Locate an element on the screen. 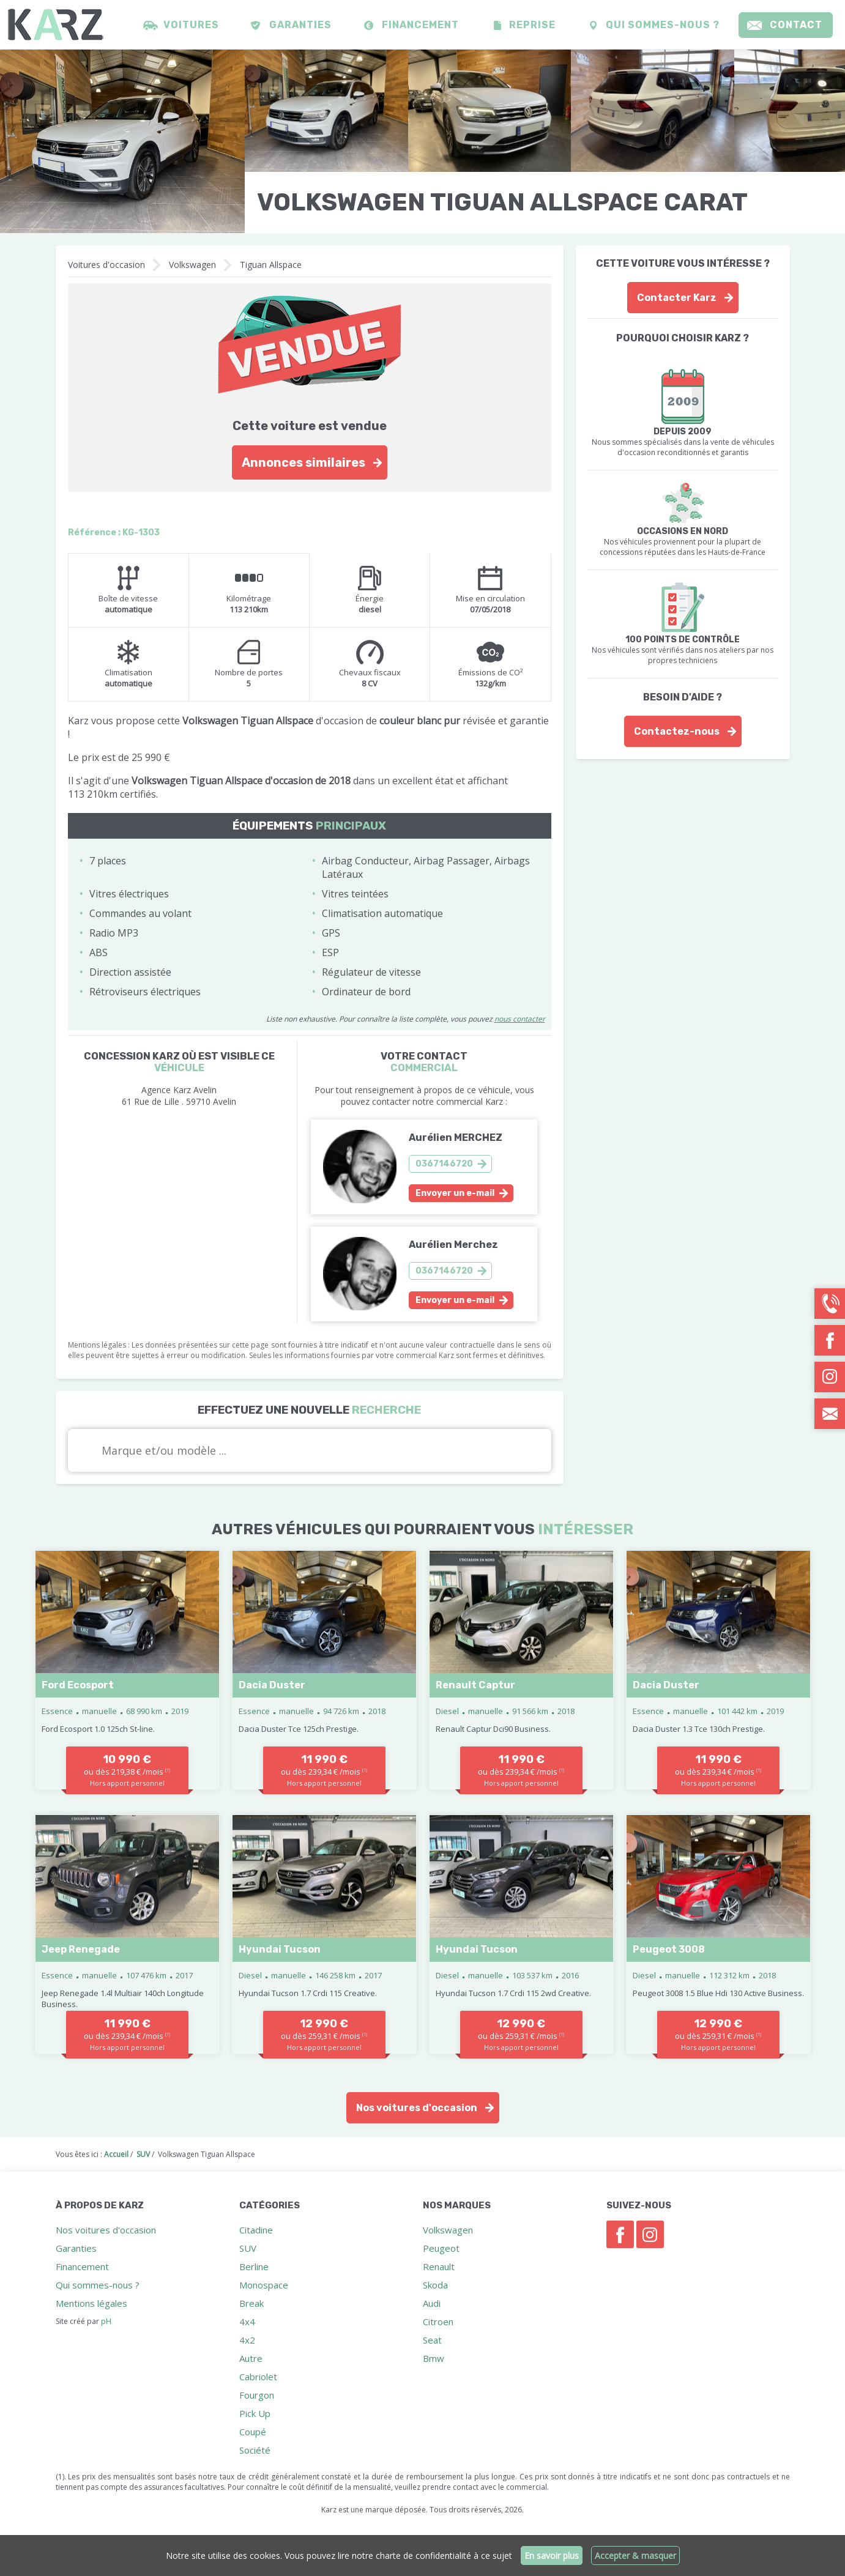 The height and width of the screenshot is (2576, 845). Tiguan Allspace is located at coordinates (271, 264).